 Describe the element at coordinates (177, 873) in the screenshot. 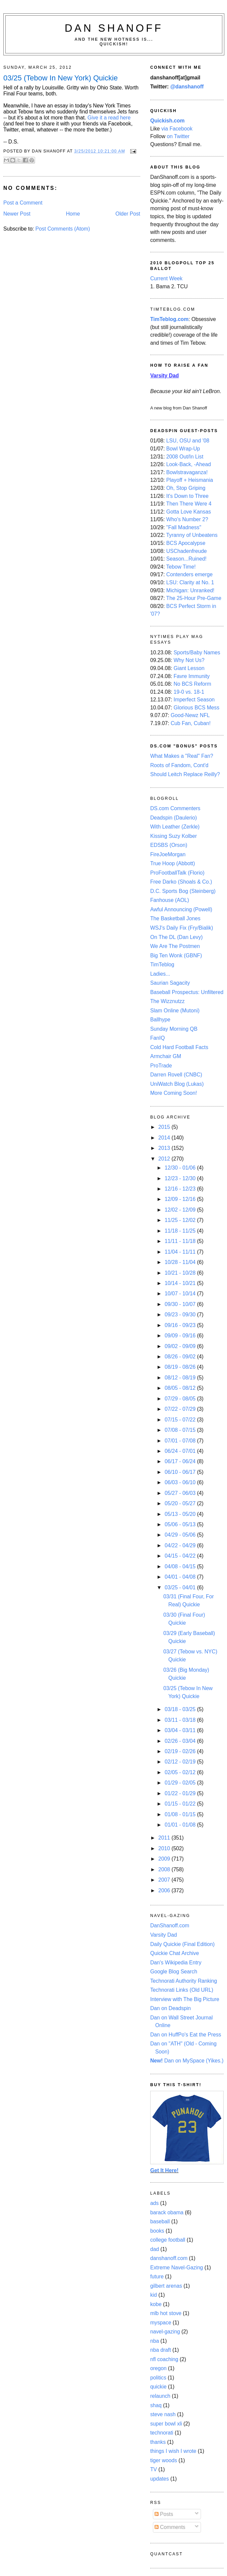

I see `ProFootballTalk (Florio)` at that location.